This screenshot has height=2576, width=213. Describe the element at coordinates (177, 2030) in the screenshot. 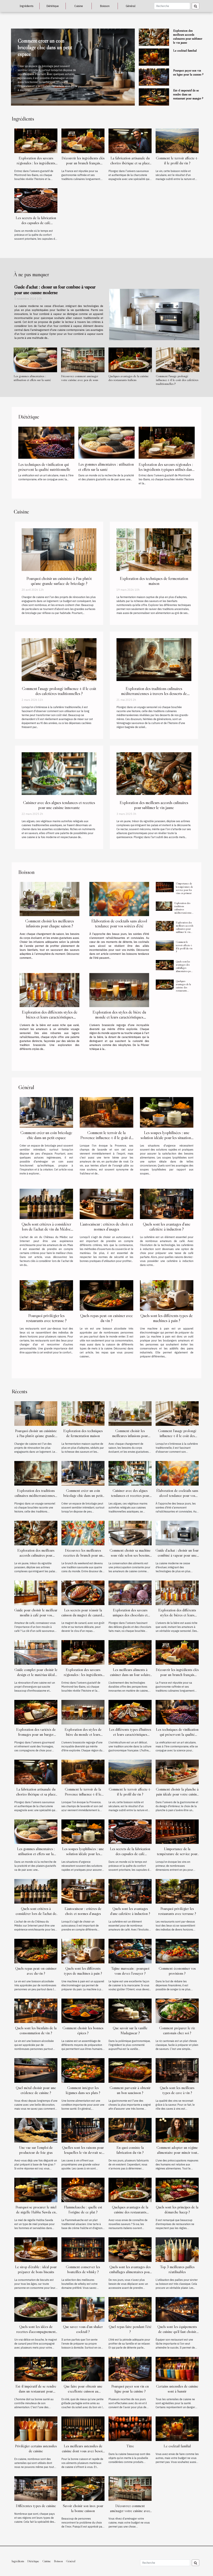

I see `Comment préparer le riz cantonais chez soi ?` at that location.